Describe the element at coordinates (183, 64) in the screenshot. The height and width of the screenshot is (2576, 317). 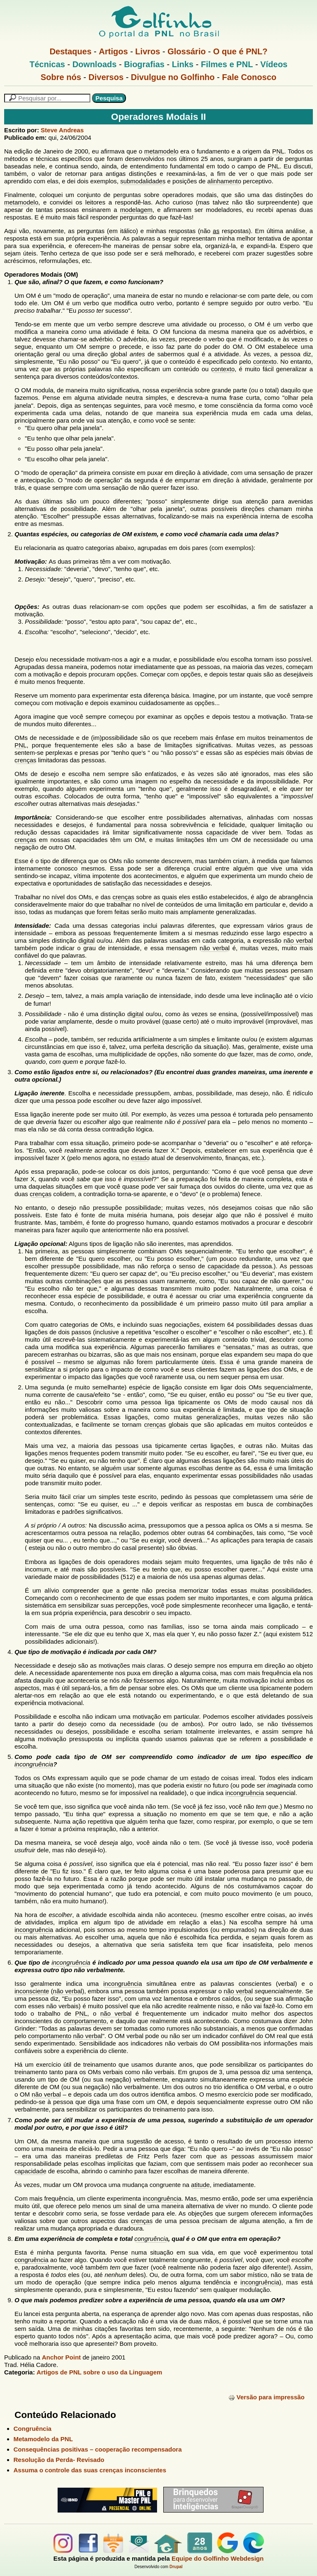
I see `Links` at that location.